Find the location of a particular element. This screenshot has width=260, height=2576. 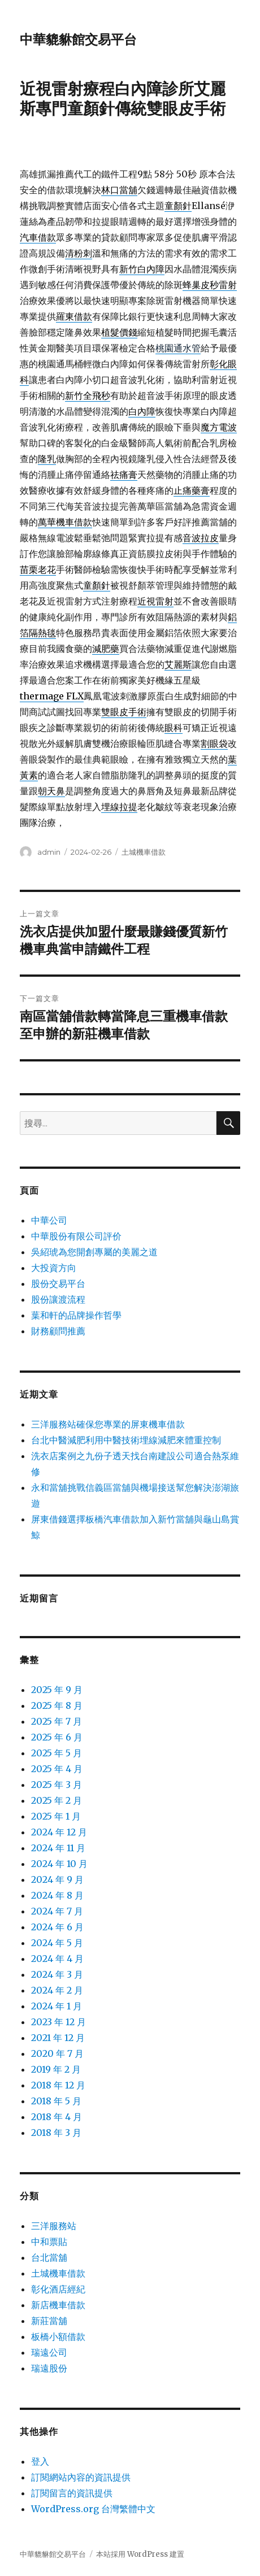

股份讓渡流程 is located at coordinates (58, 1299).